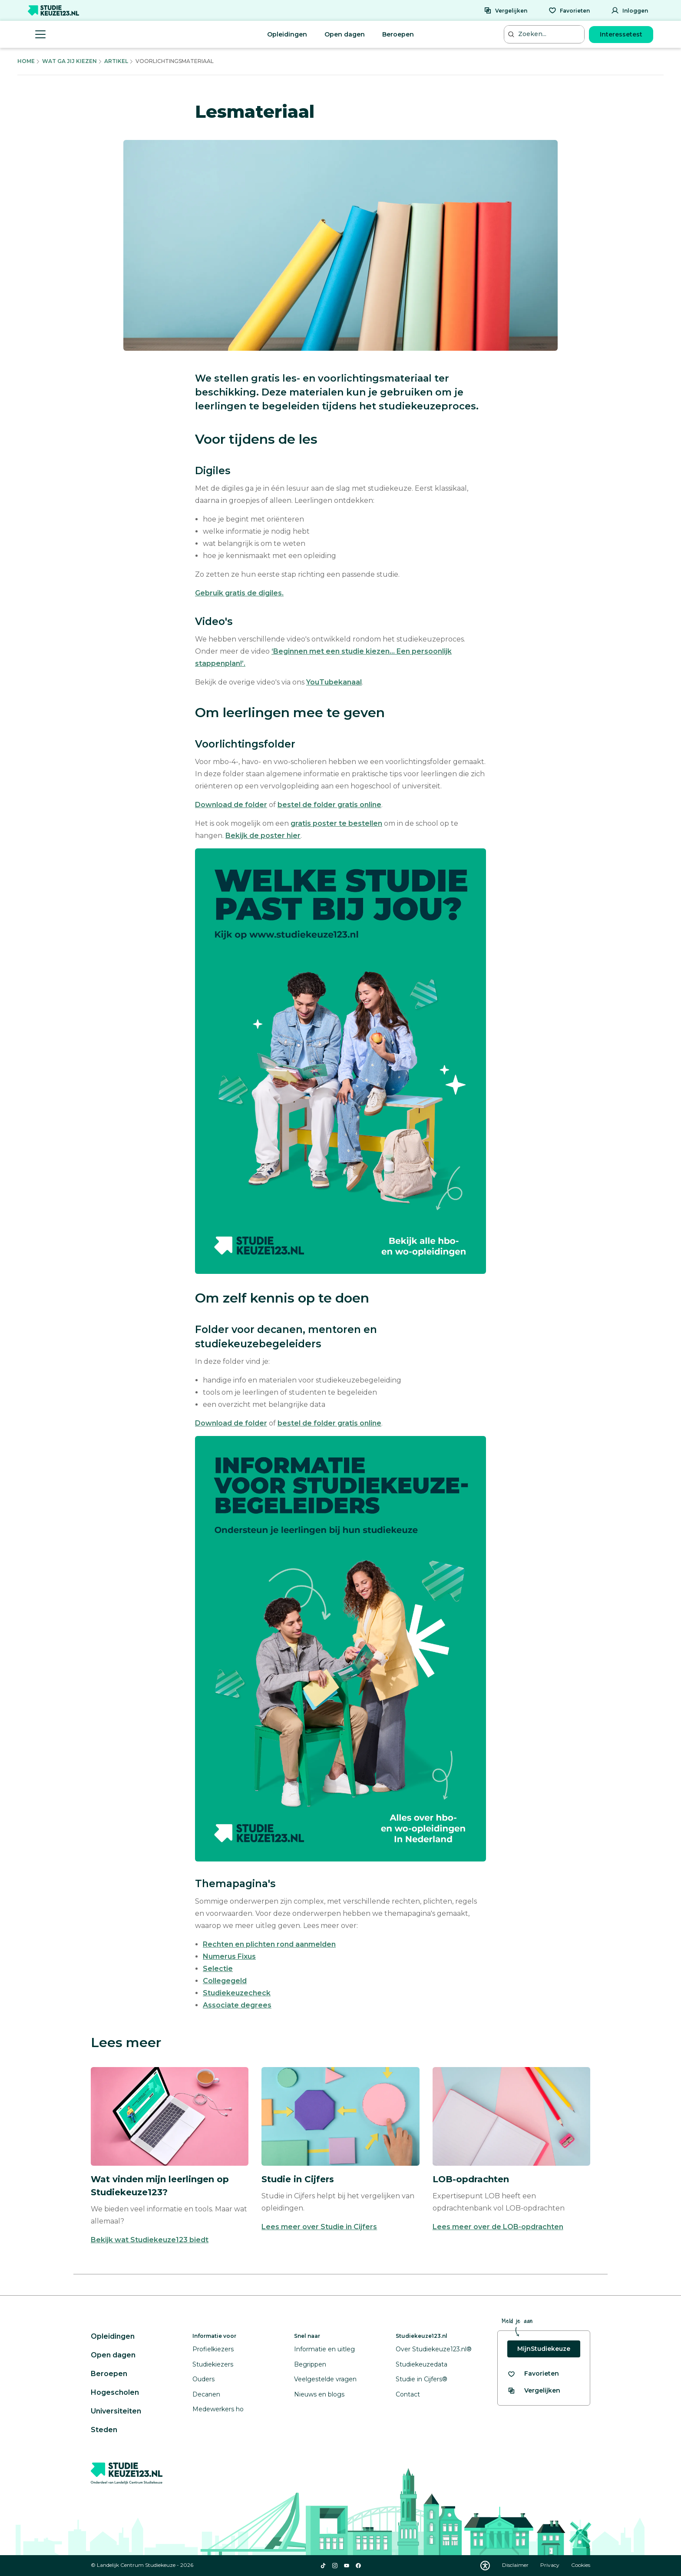  I want to click on MijnStudiekeuze, so click(543, 2349).